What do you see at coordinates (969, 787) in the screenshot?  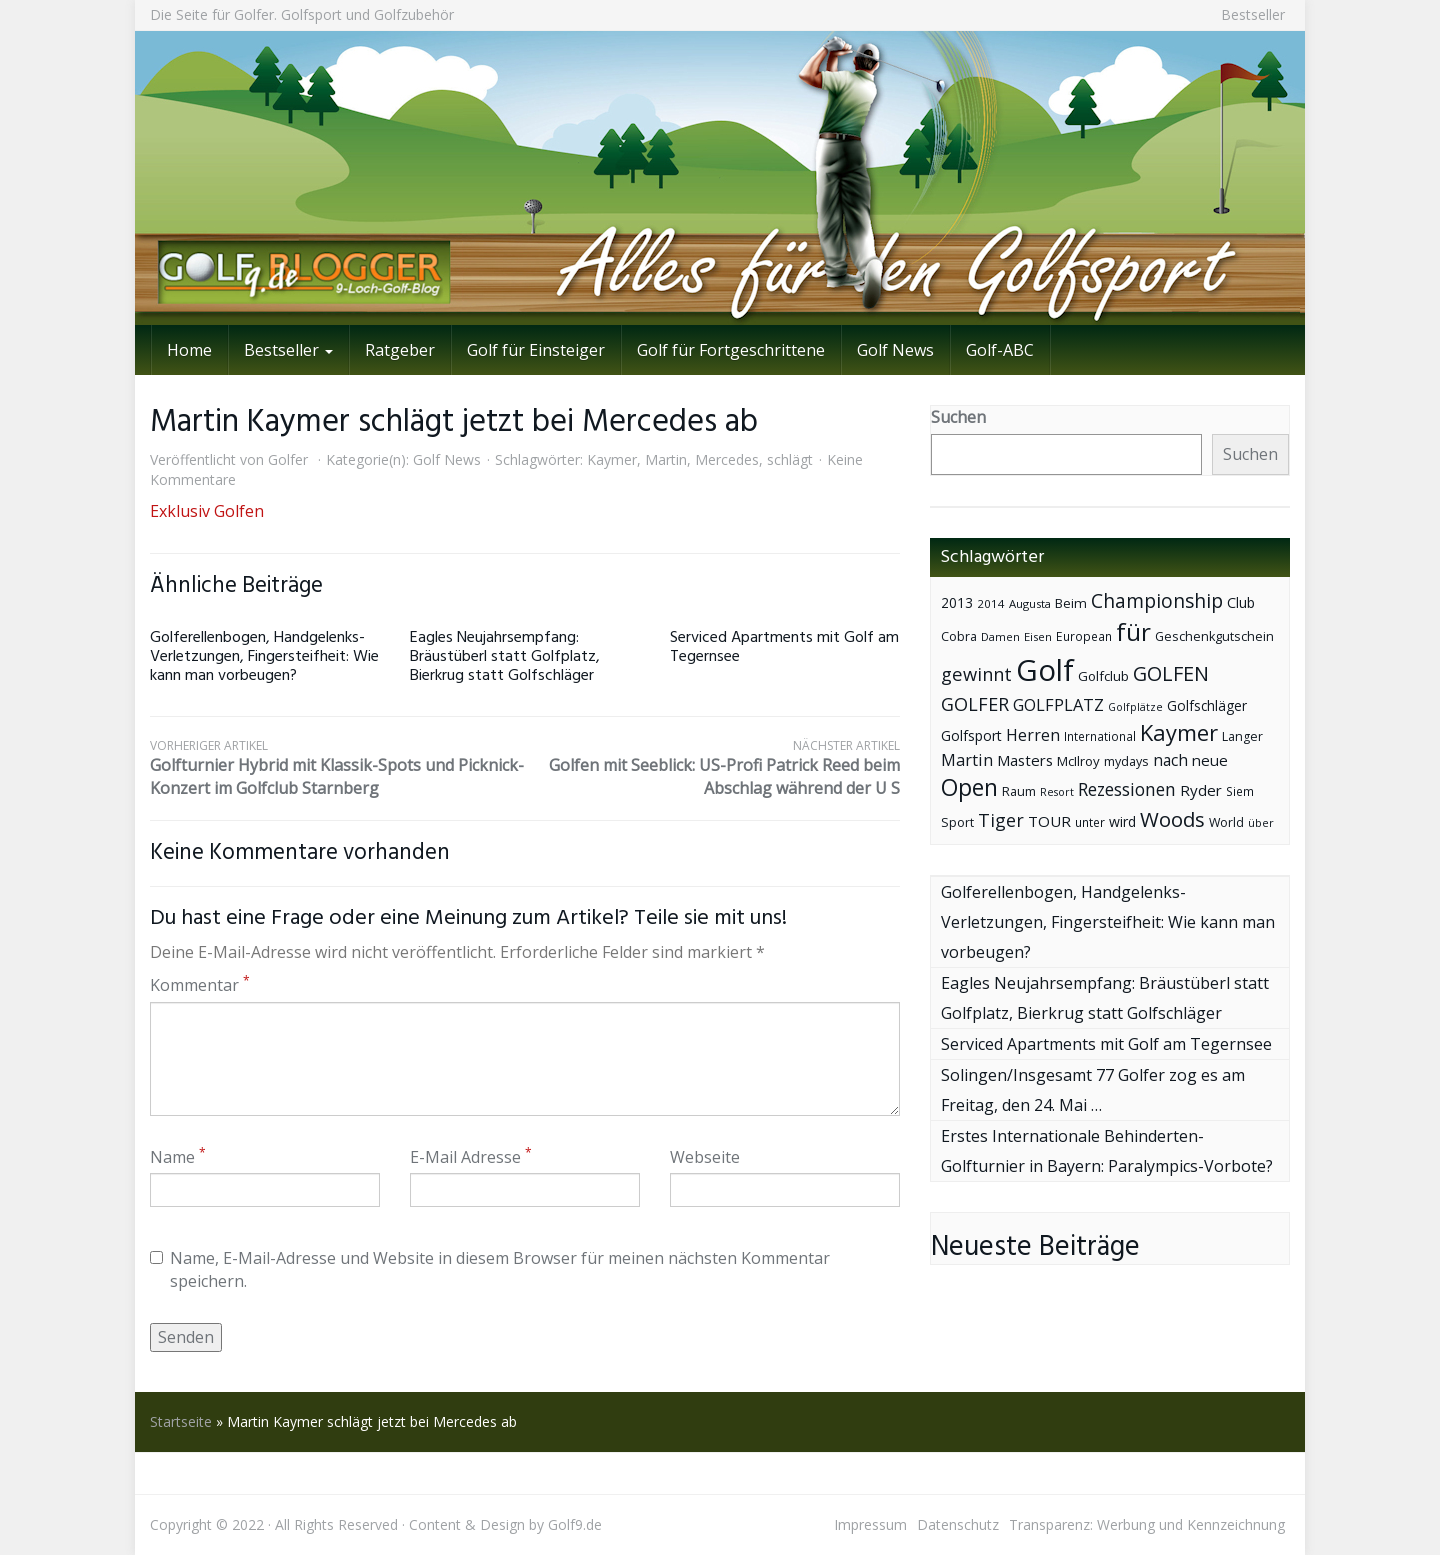 I see `Open [Open (222 Einträge)]` at bounding box center [969, 787].